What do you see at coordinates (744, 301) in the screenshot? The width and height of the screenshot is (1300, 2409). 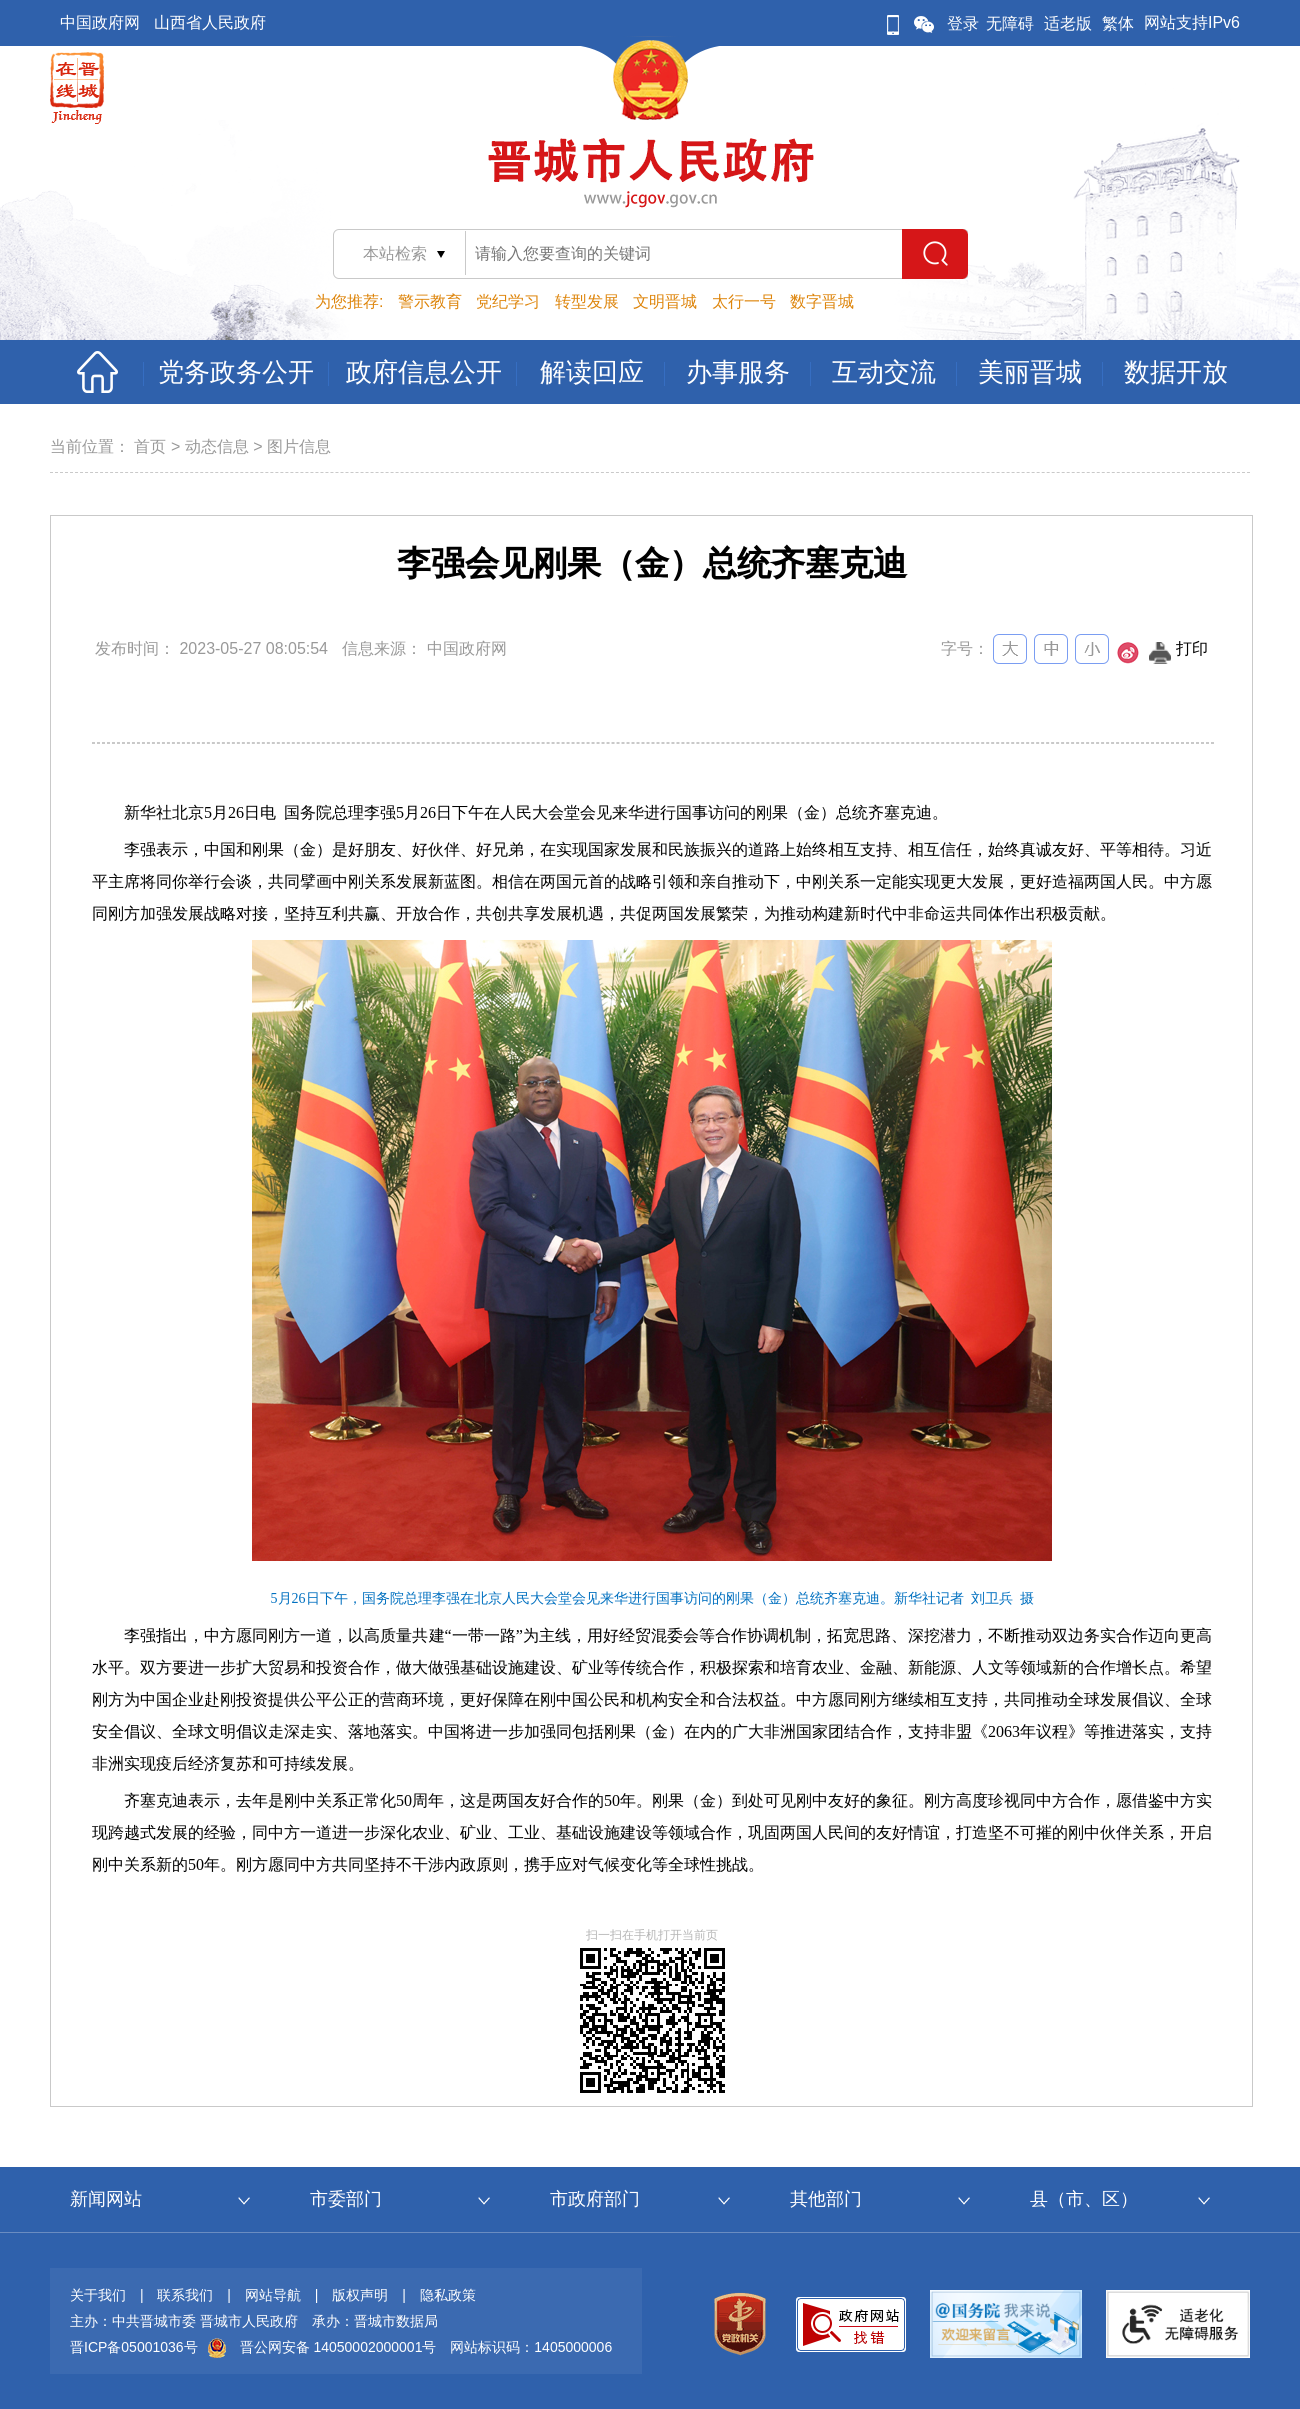 I see `太行一号` at bounding box center [744, 301].